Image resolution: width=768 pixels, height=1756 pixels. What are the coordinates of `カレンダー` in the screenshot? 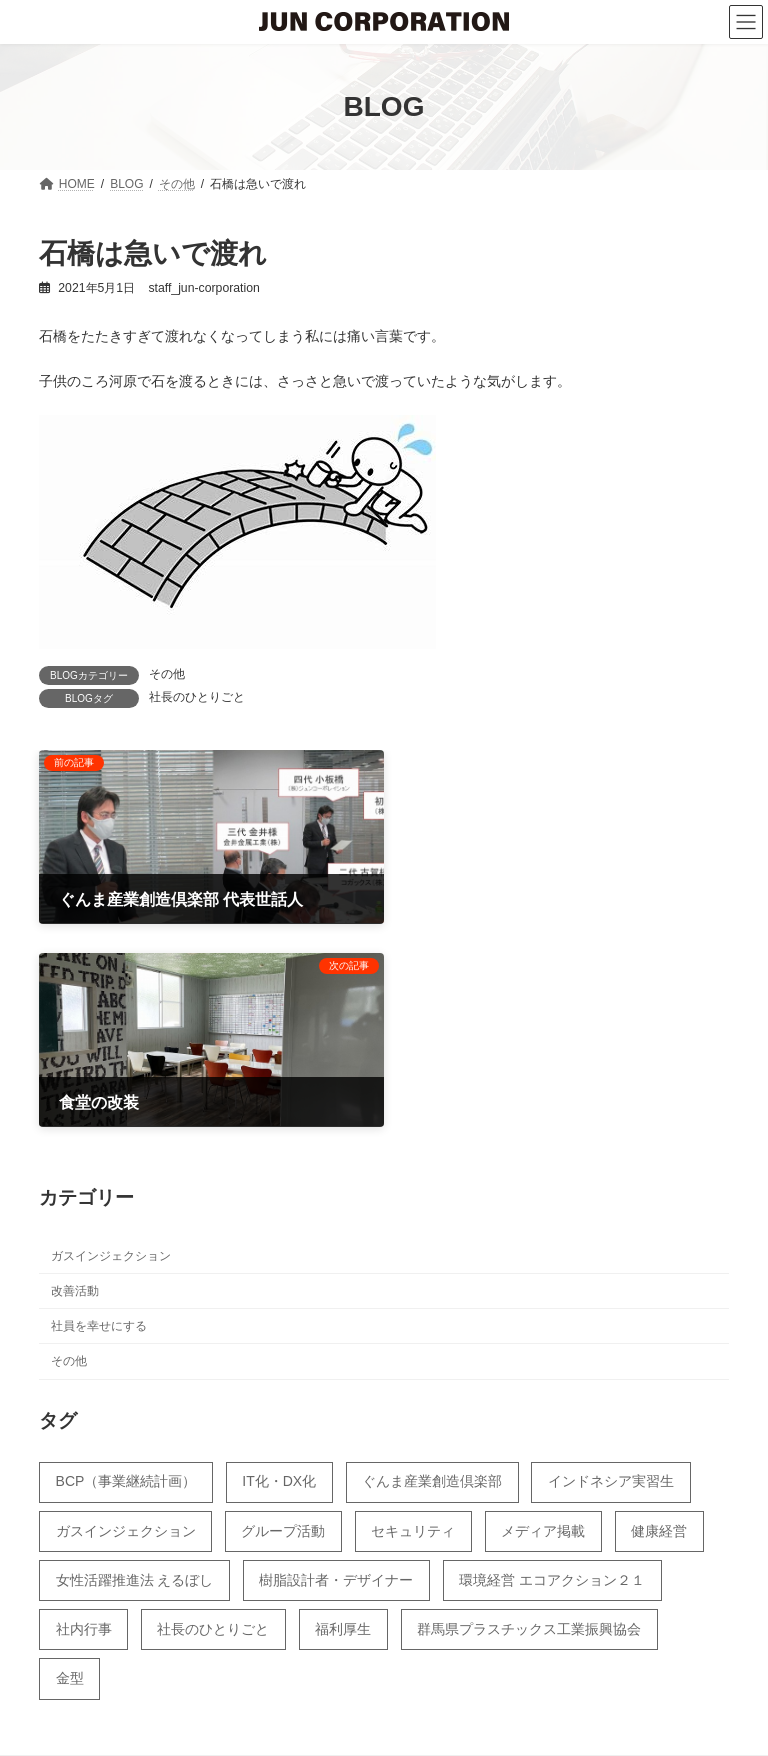 It's located at (268, 1695).